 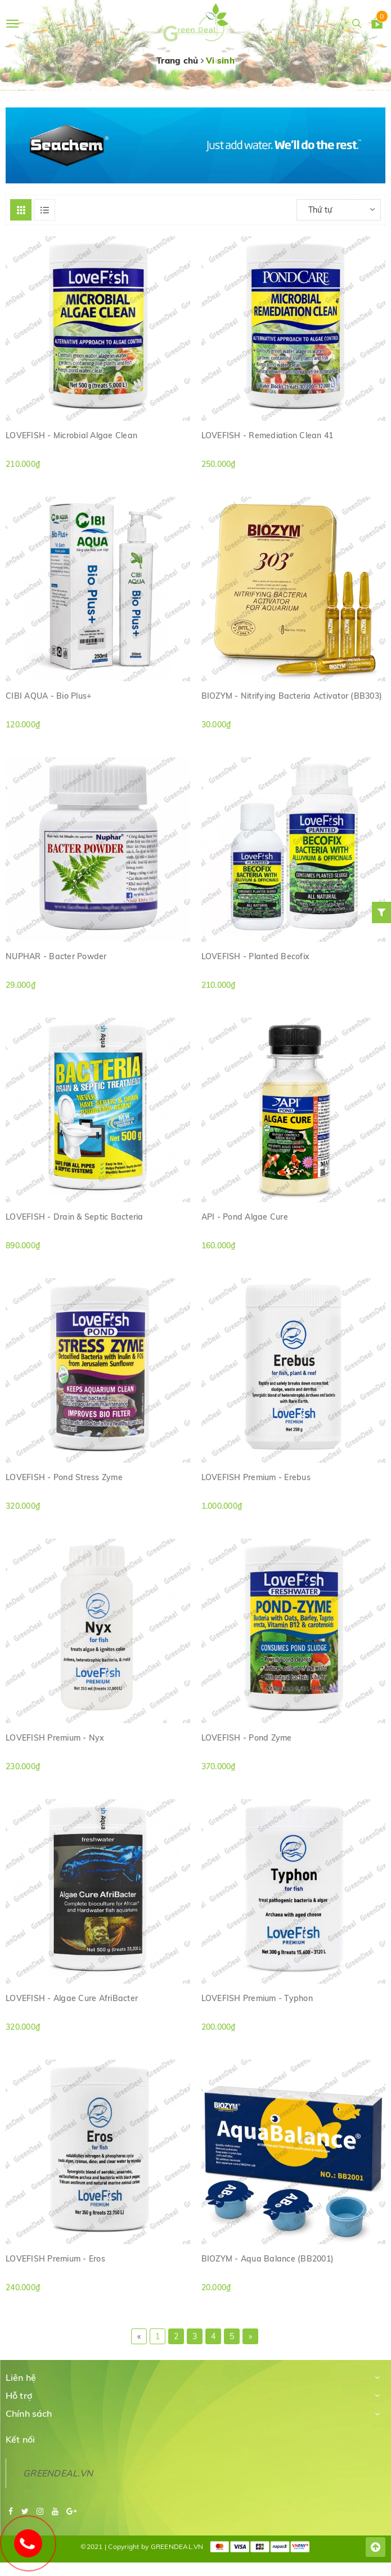 I want to click on LOVEFISH - Remediation Clean 41, so click(x=267, y=435).